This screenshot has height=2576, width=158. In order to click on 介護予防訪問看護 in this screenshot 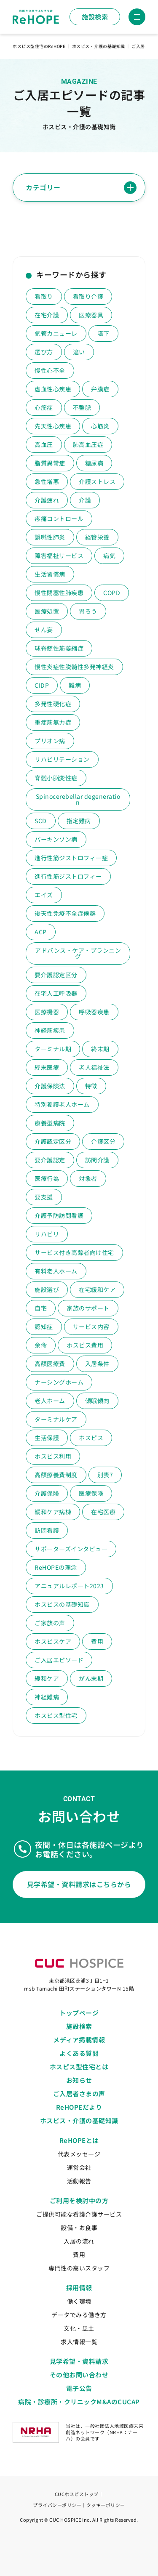, I will do `click(59, 1215)`.